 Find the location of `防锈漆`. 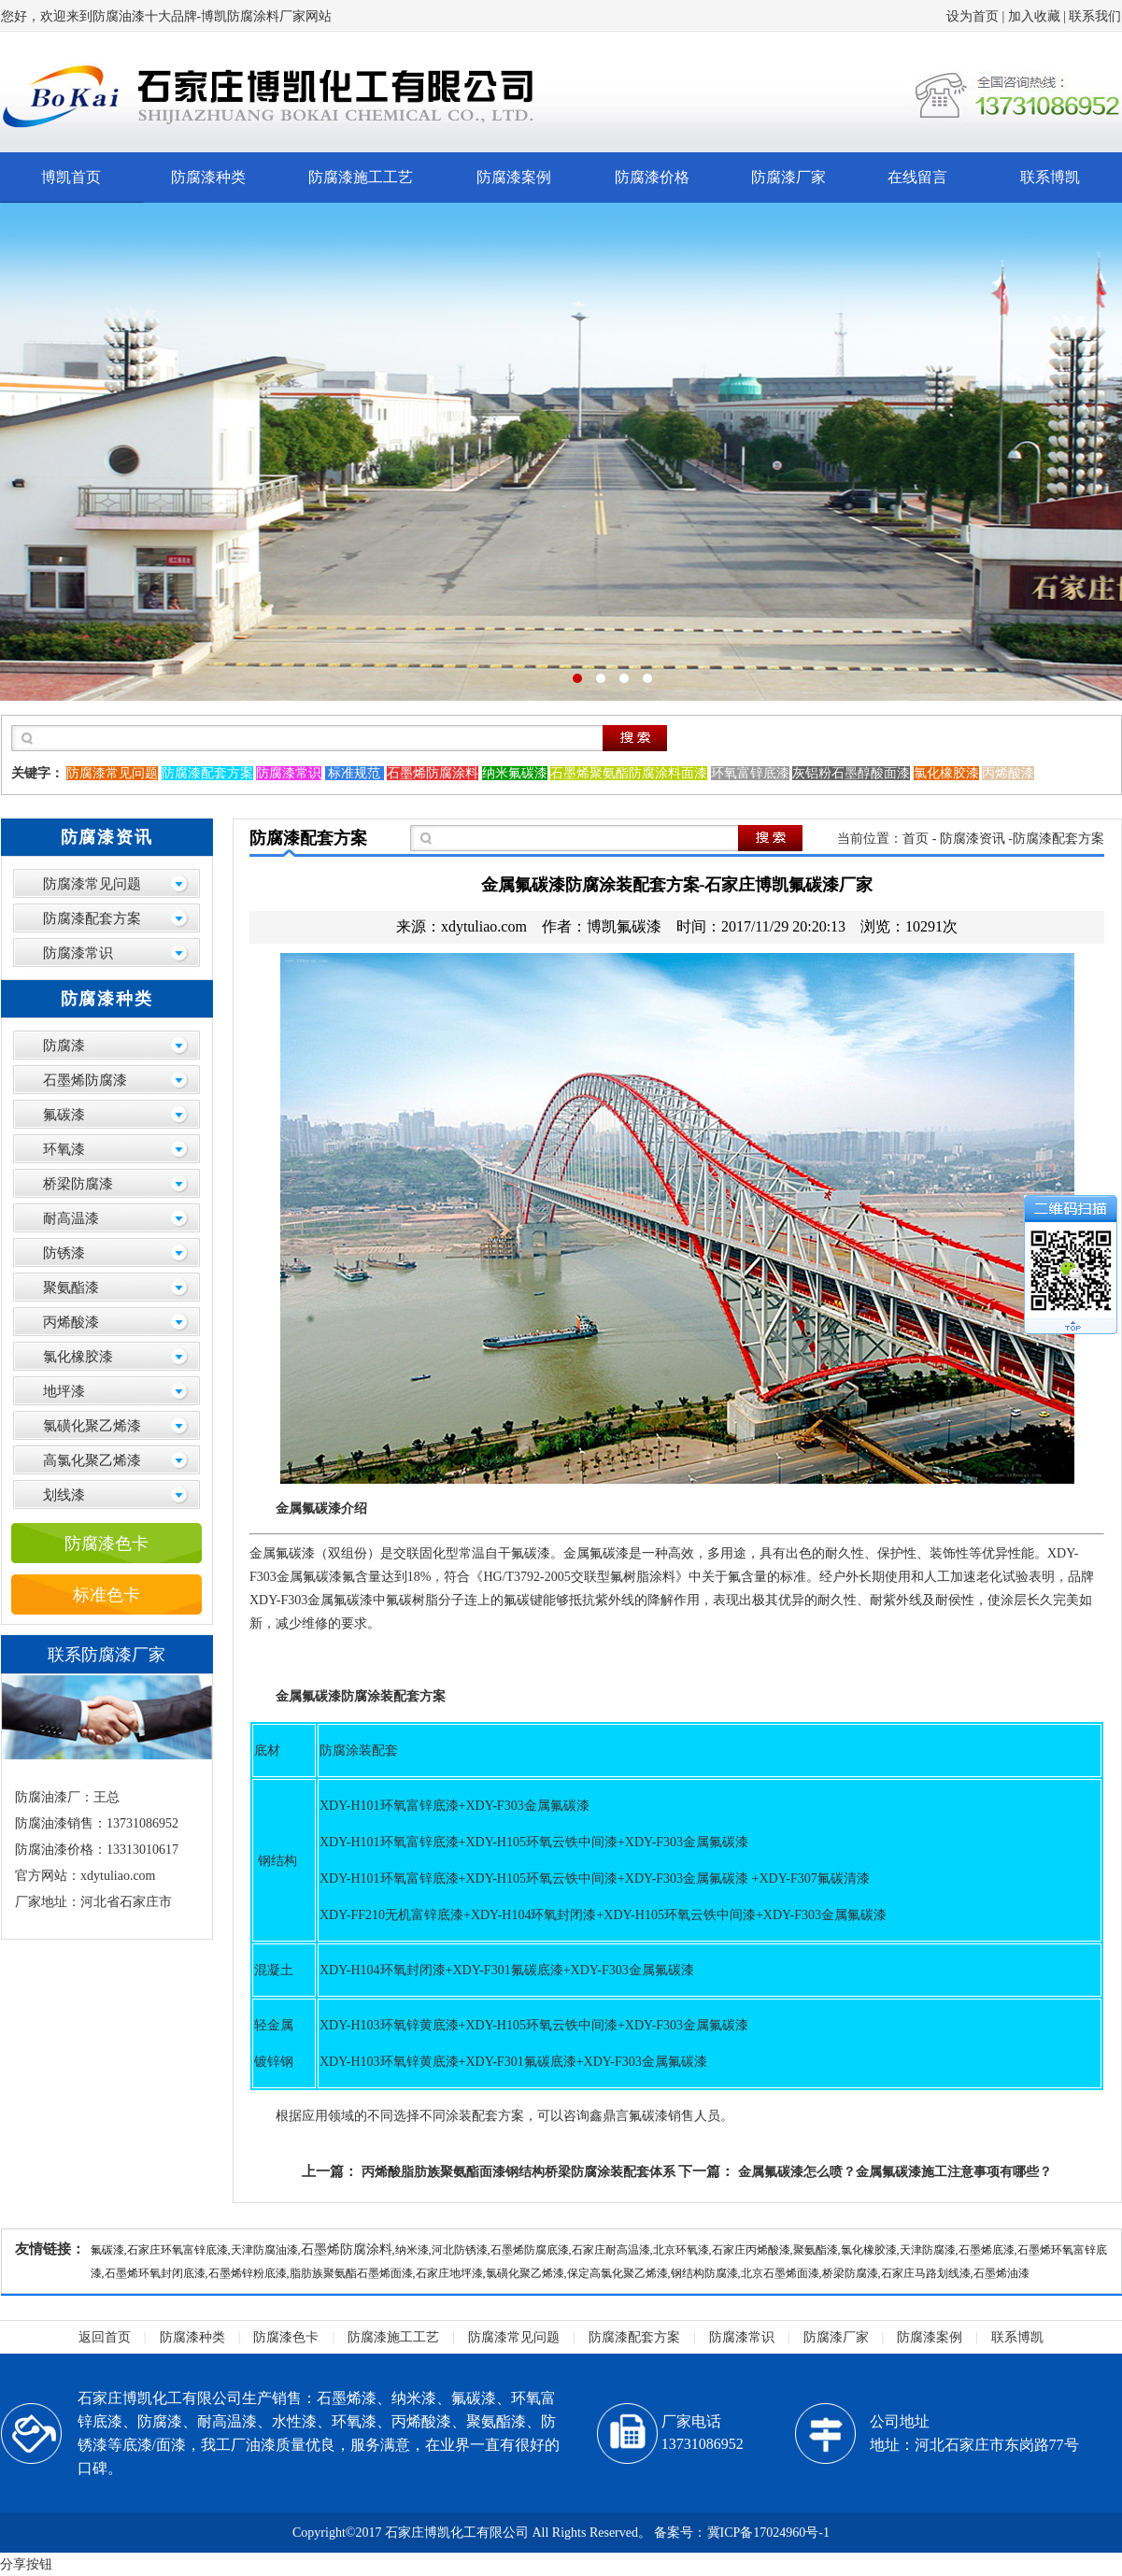

防锈漆 is located at coordinates (64, 1252).